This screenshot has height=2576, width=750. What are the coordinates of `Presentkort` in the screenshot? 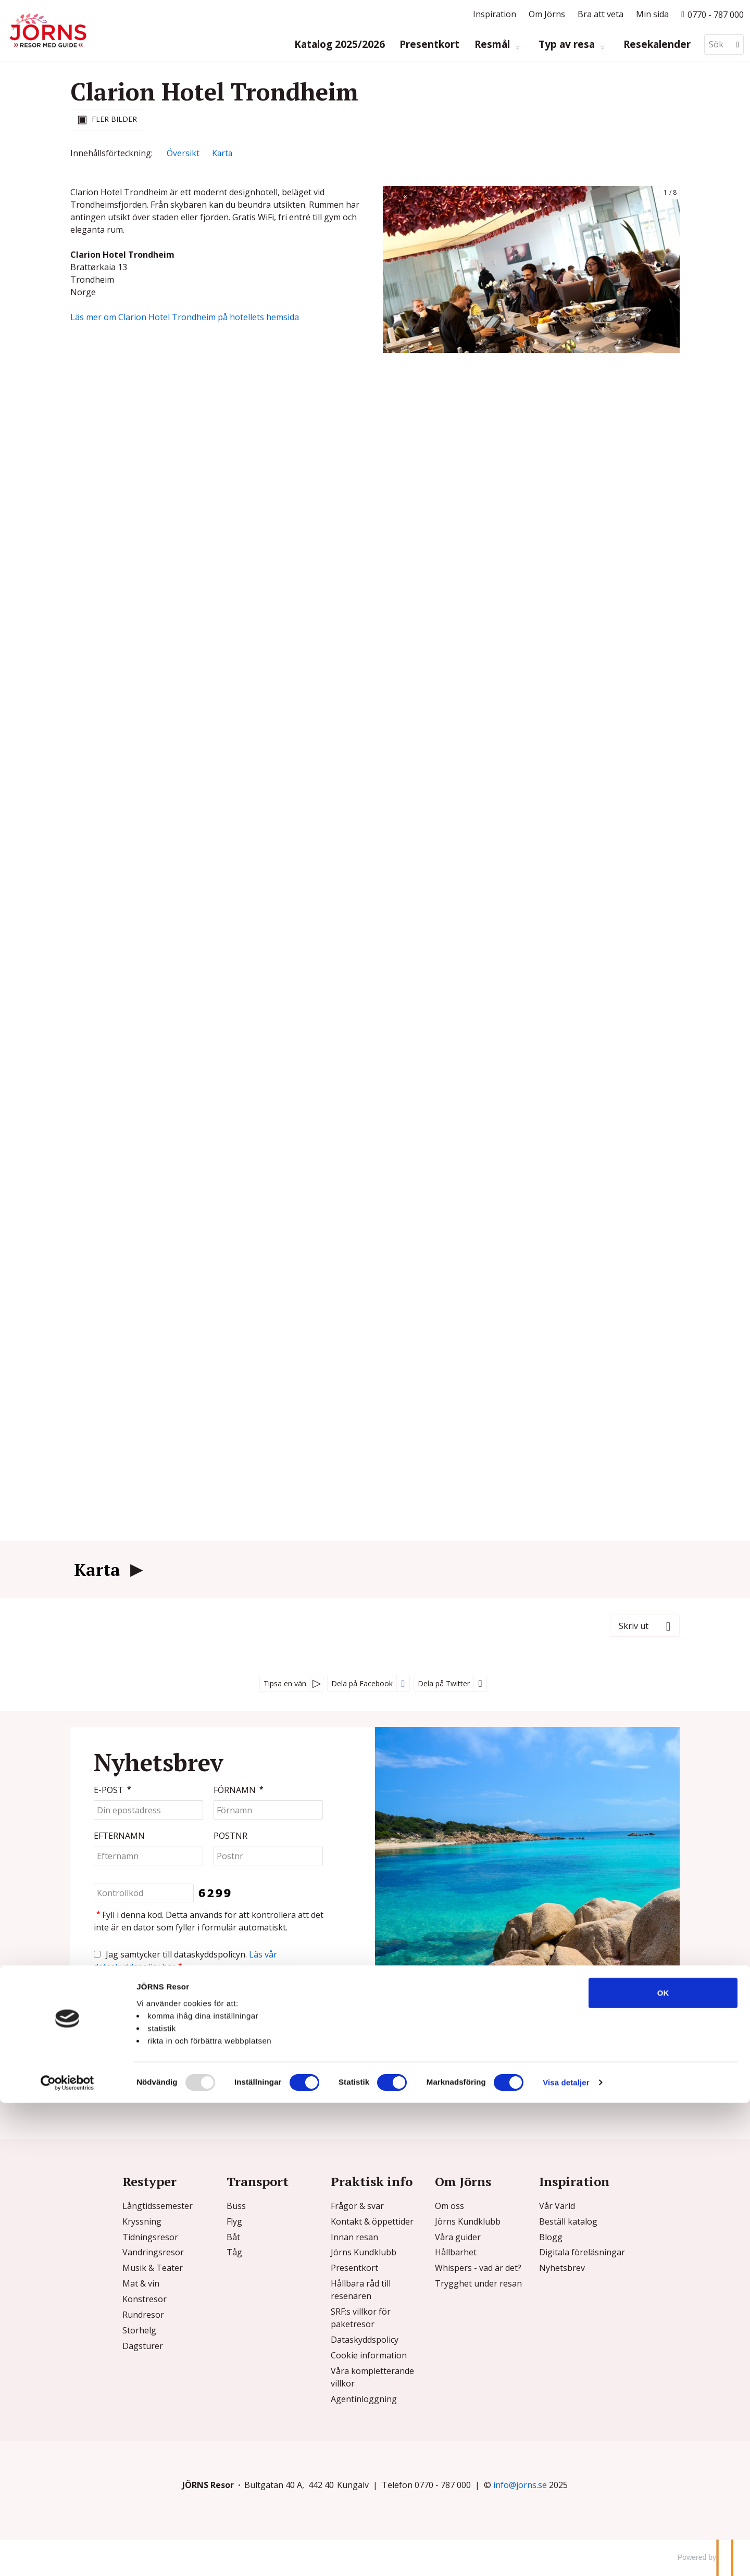 It's located at (429, 44).